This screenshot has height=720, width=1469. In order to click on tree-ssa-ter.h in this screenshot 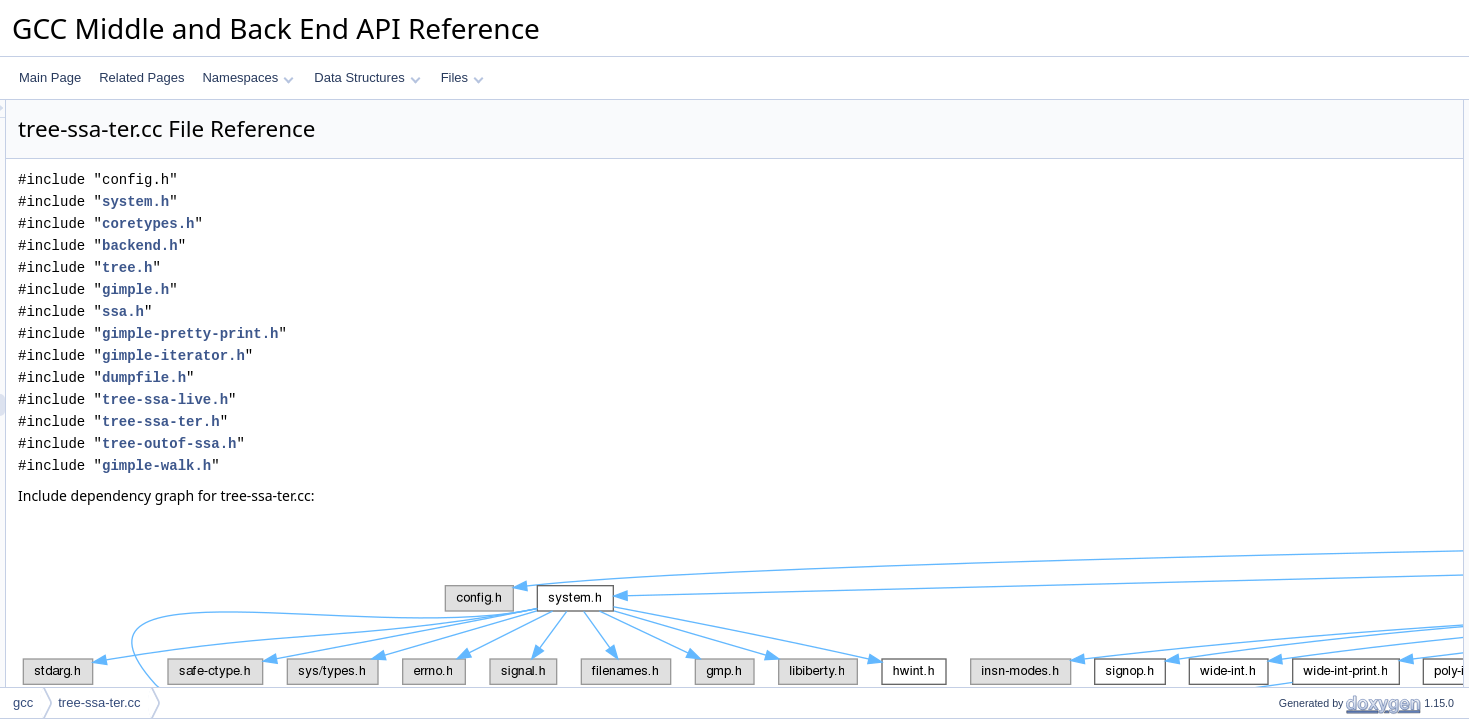, I will do `click(411, 421)`.